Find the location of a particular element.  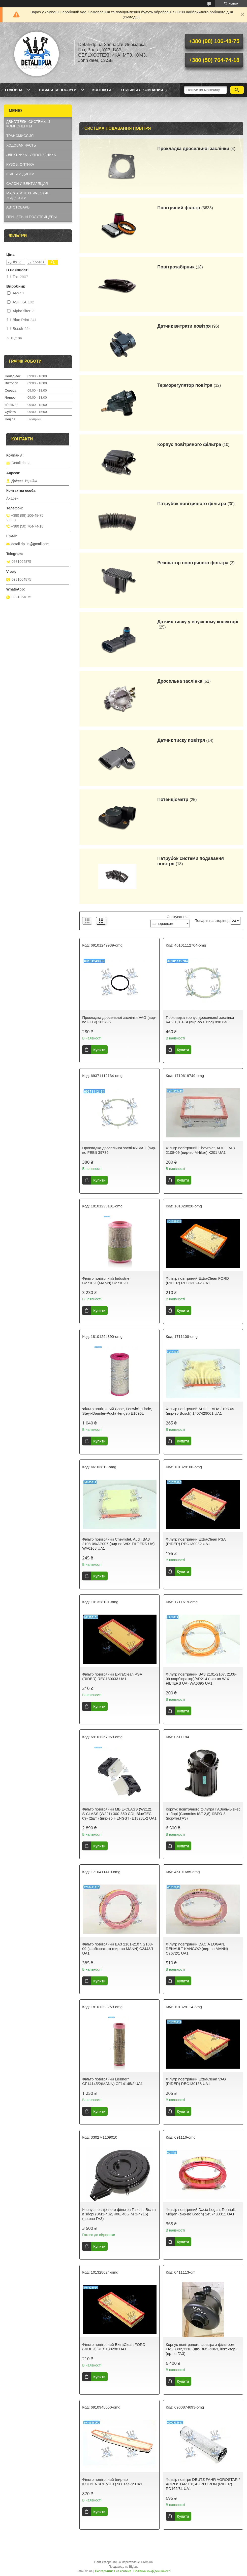

ТРАНСМИССИЯ is located at coordinates (20, 136).